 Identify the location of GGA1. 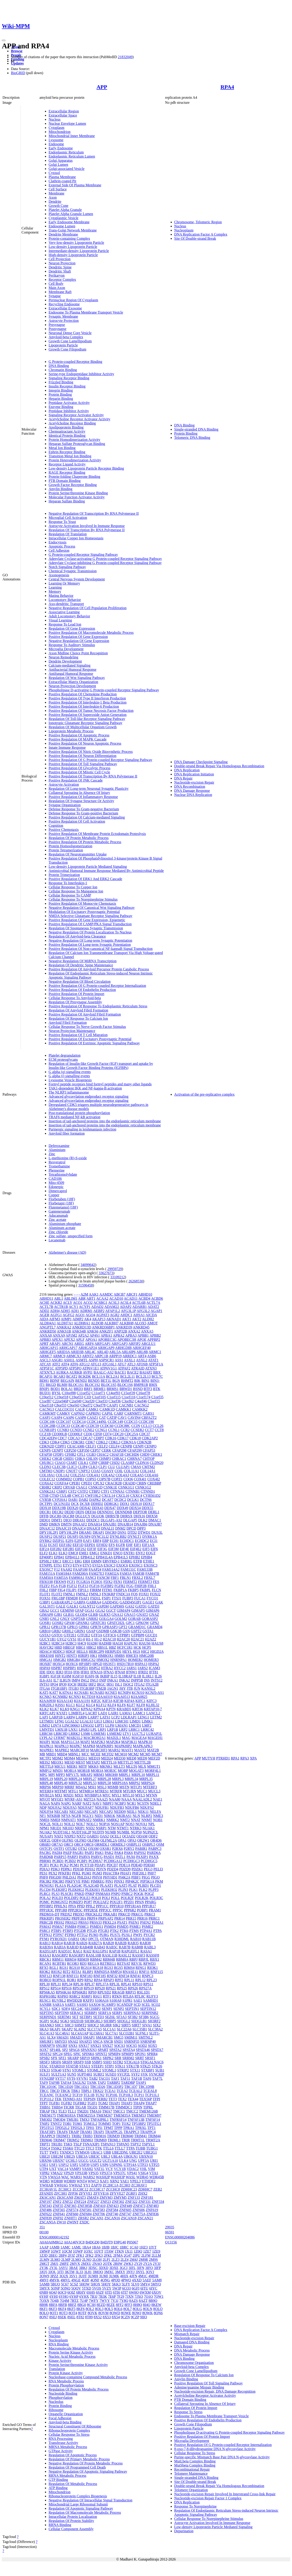
(89, 1610).